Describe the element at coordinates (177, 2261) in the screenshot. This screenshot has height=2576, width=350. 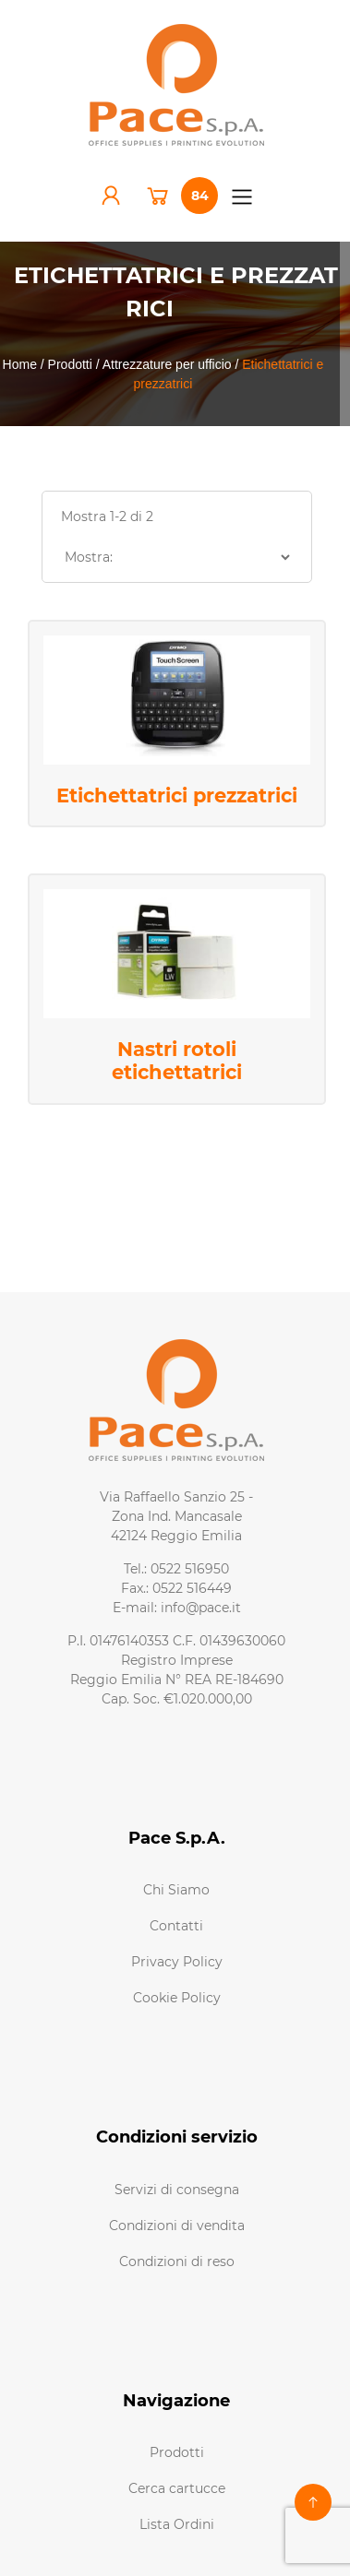
I see `Condizioni di reso` at that location.